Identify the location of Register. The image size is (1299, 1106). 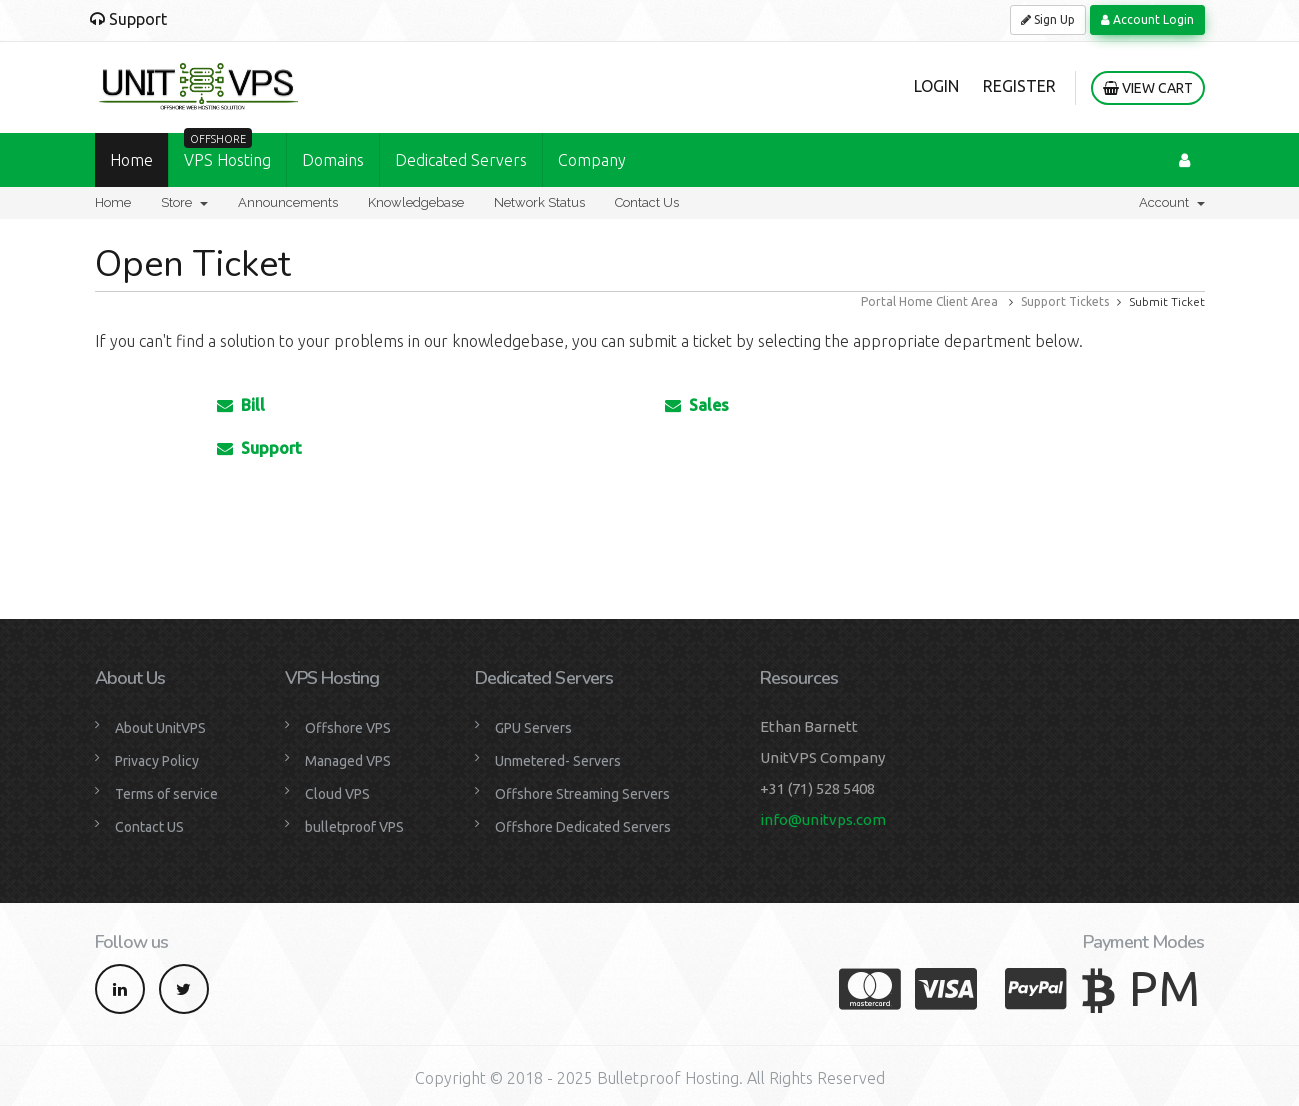
(1019, 86).